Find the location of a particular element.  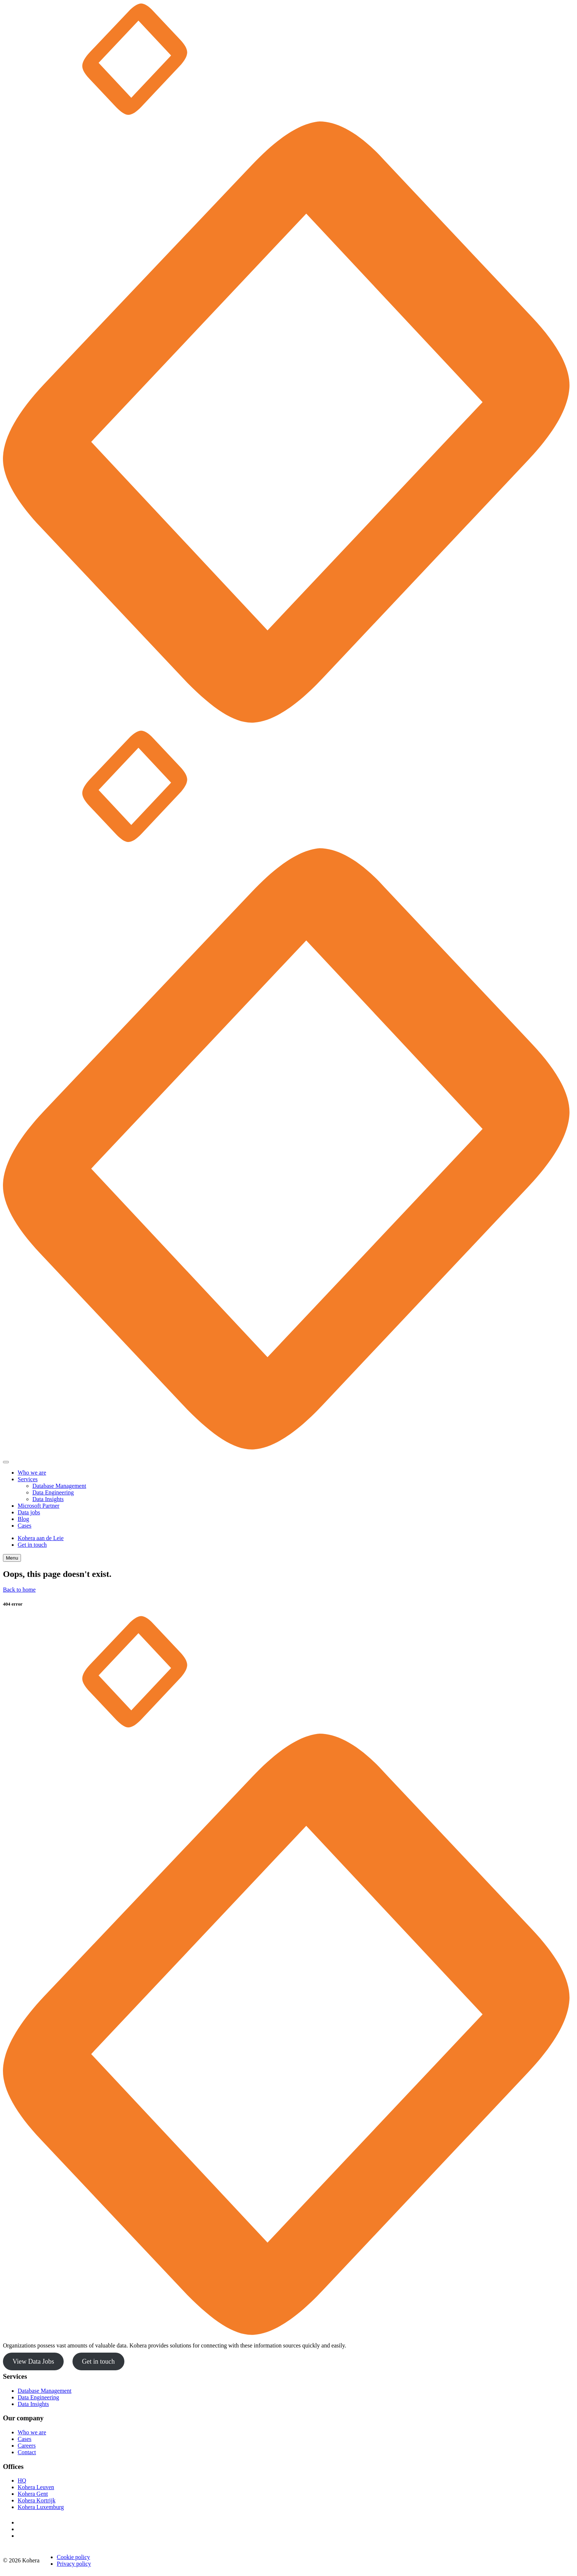

Careers is located at coordinates (27, 2445).